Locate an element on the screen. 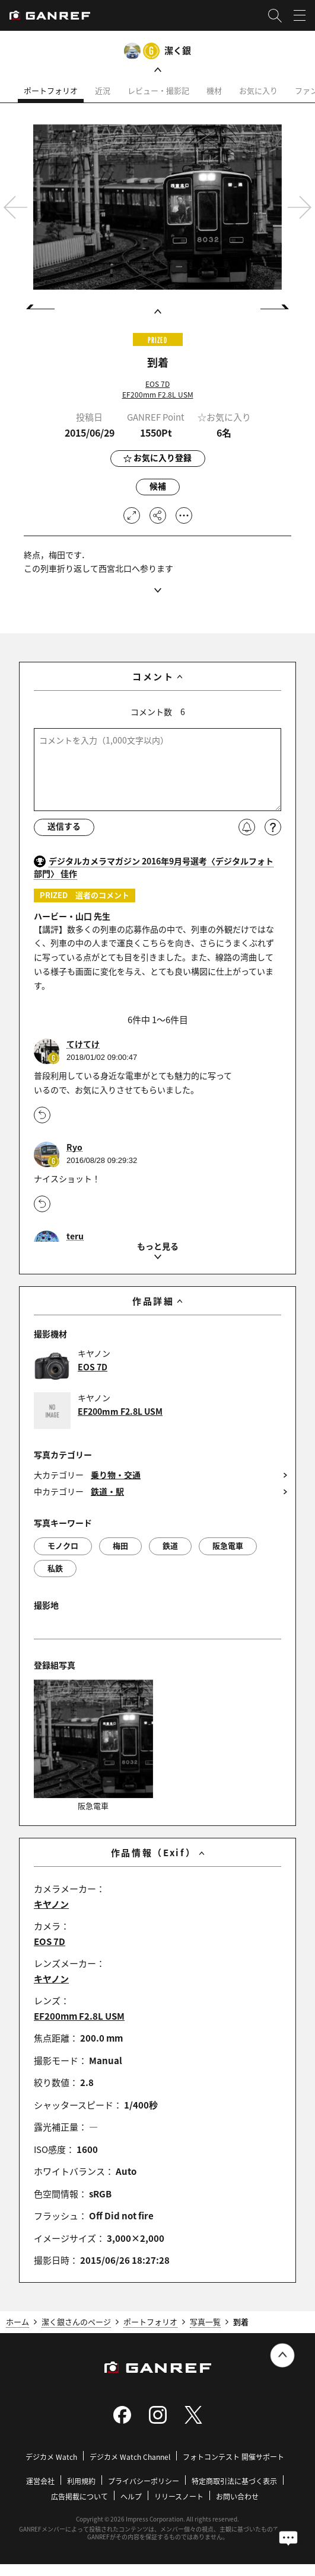 Image resolution: width=315 pixels, height=2576 pixels. 阪急電車 is located at coordinates (227, 1545).